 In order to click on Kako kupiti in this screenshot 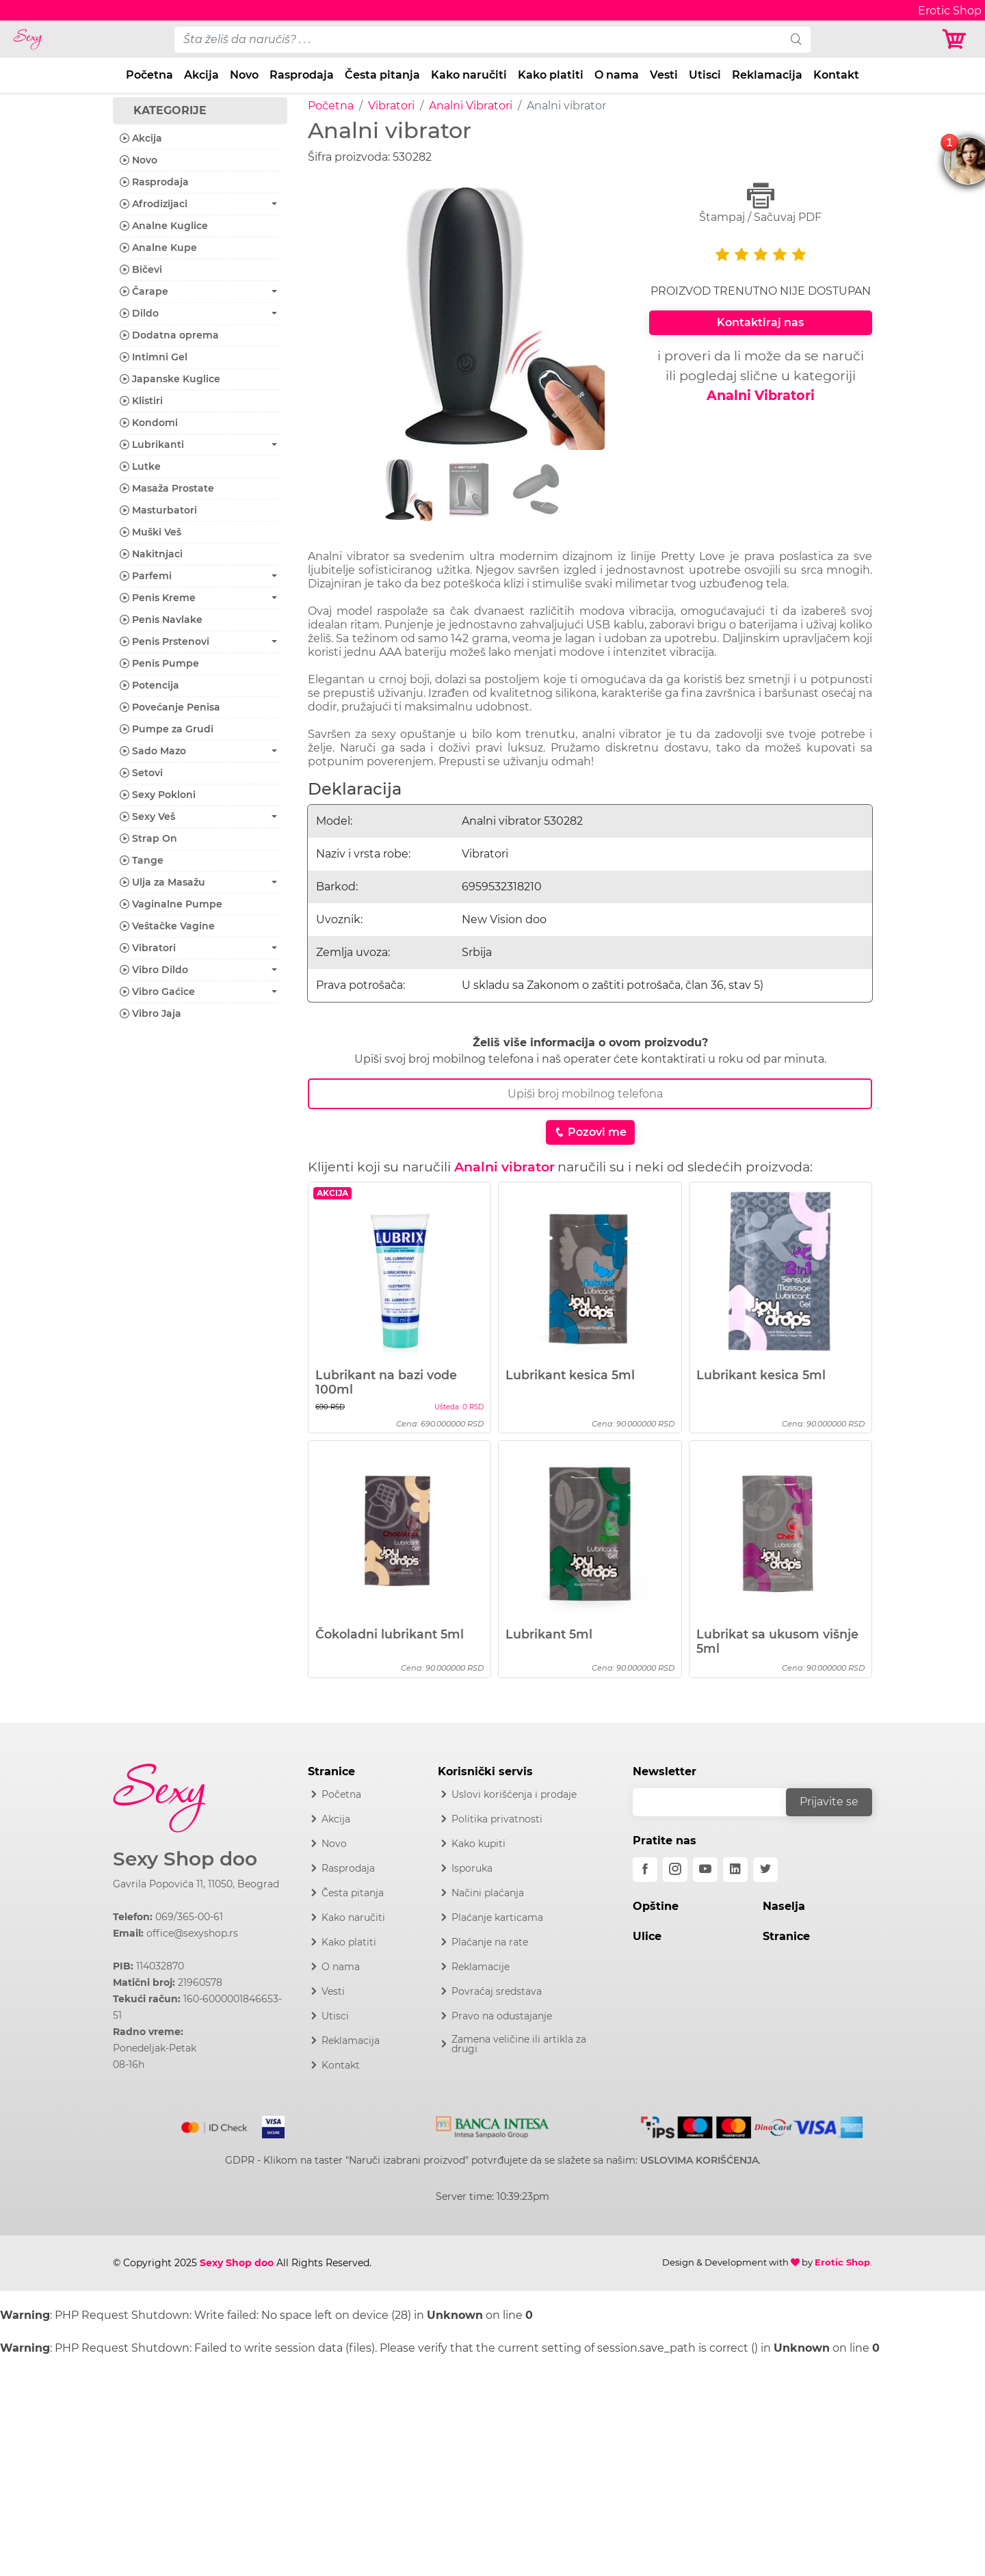, I will do `click(478, 1843)`.